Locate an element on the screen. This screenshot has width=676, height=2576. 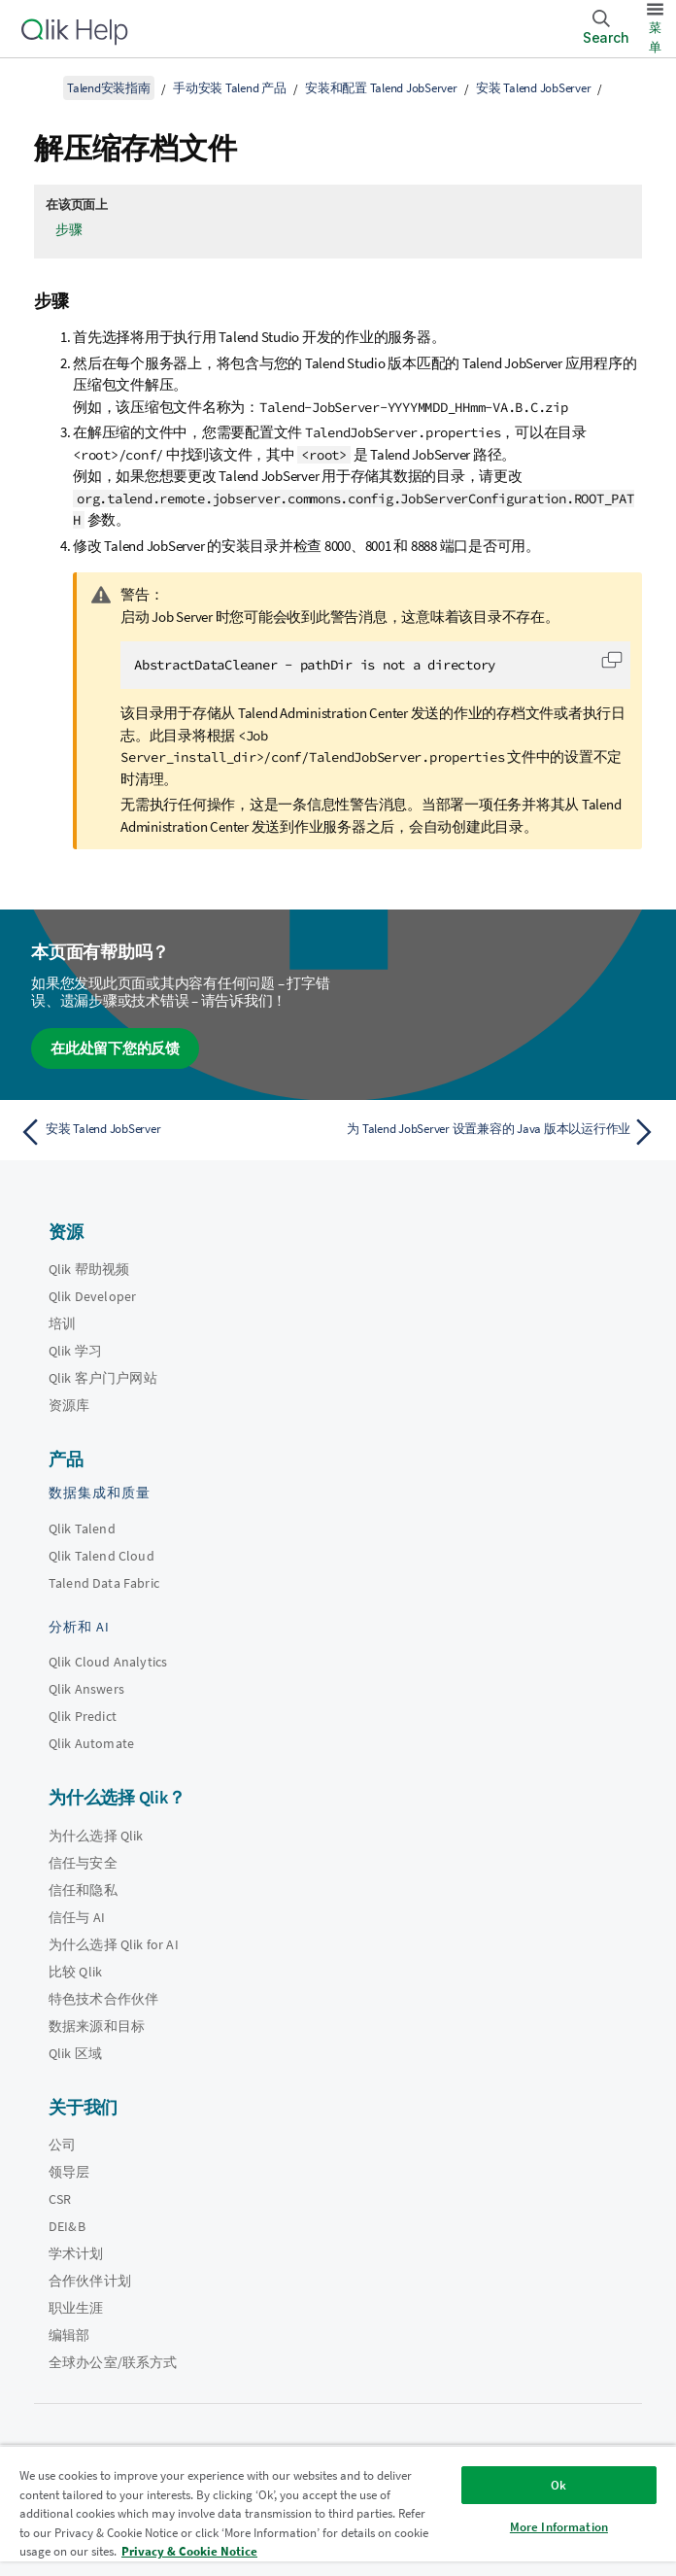
Qlik Talend is located at coordinates (82, 1528).